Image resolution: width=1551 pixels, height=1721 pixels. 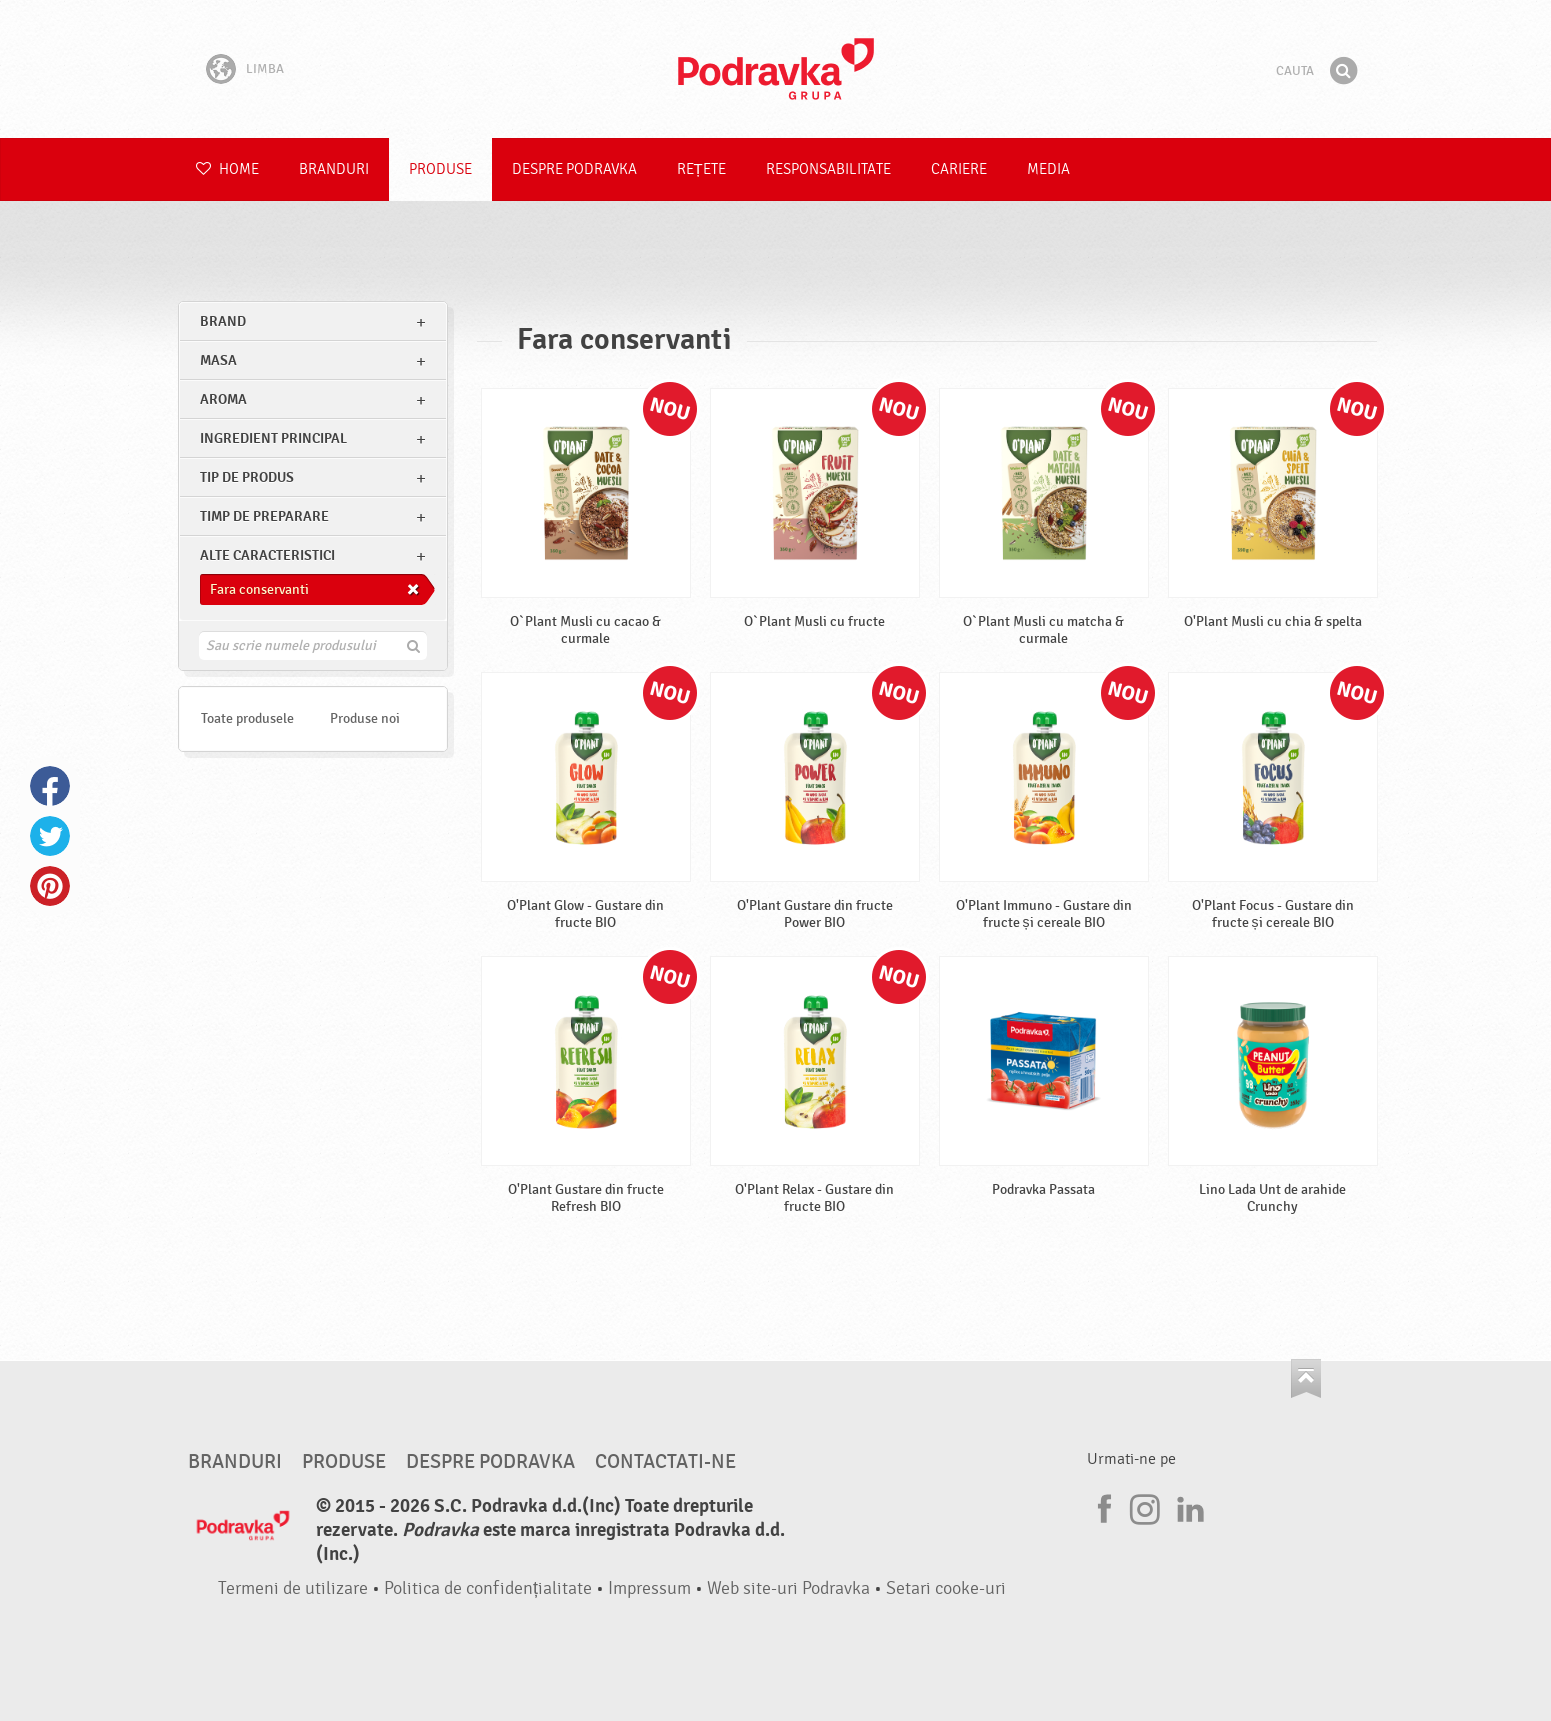 What do you see at coordinates (665, 1462) in the screenshot?
I see `Contactati-ne` at bounding box center [665, 1462].